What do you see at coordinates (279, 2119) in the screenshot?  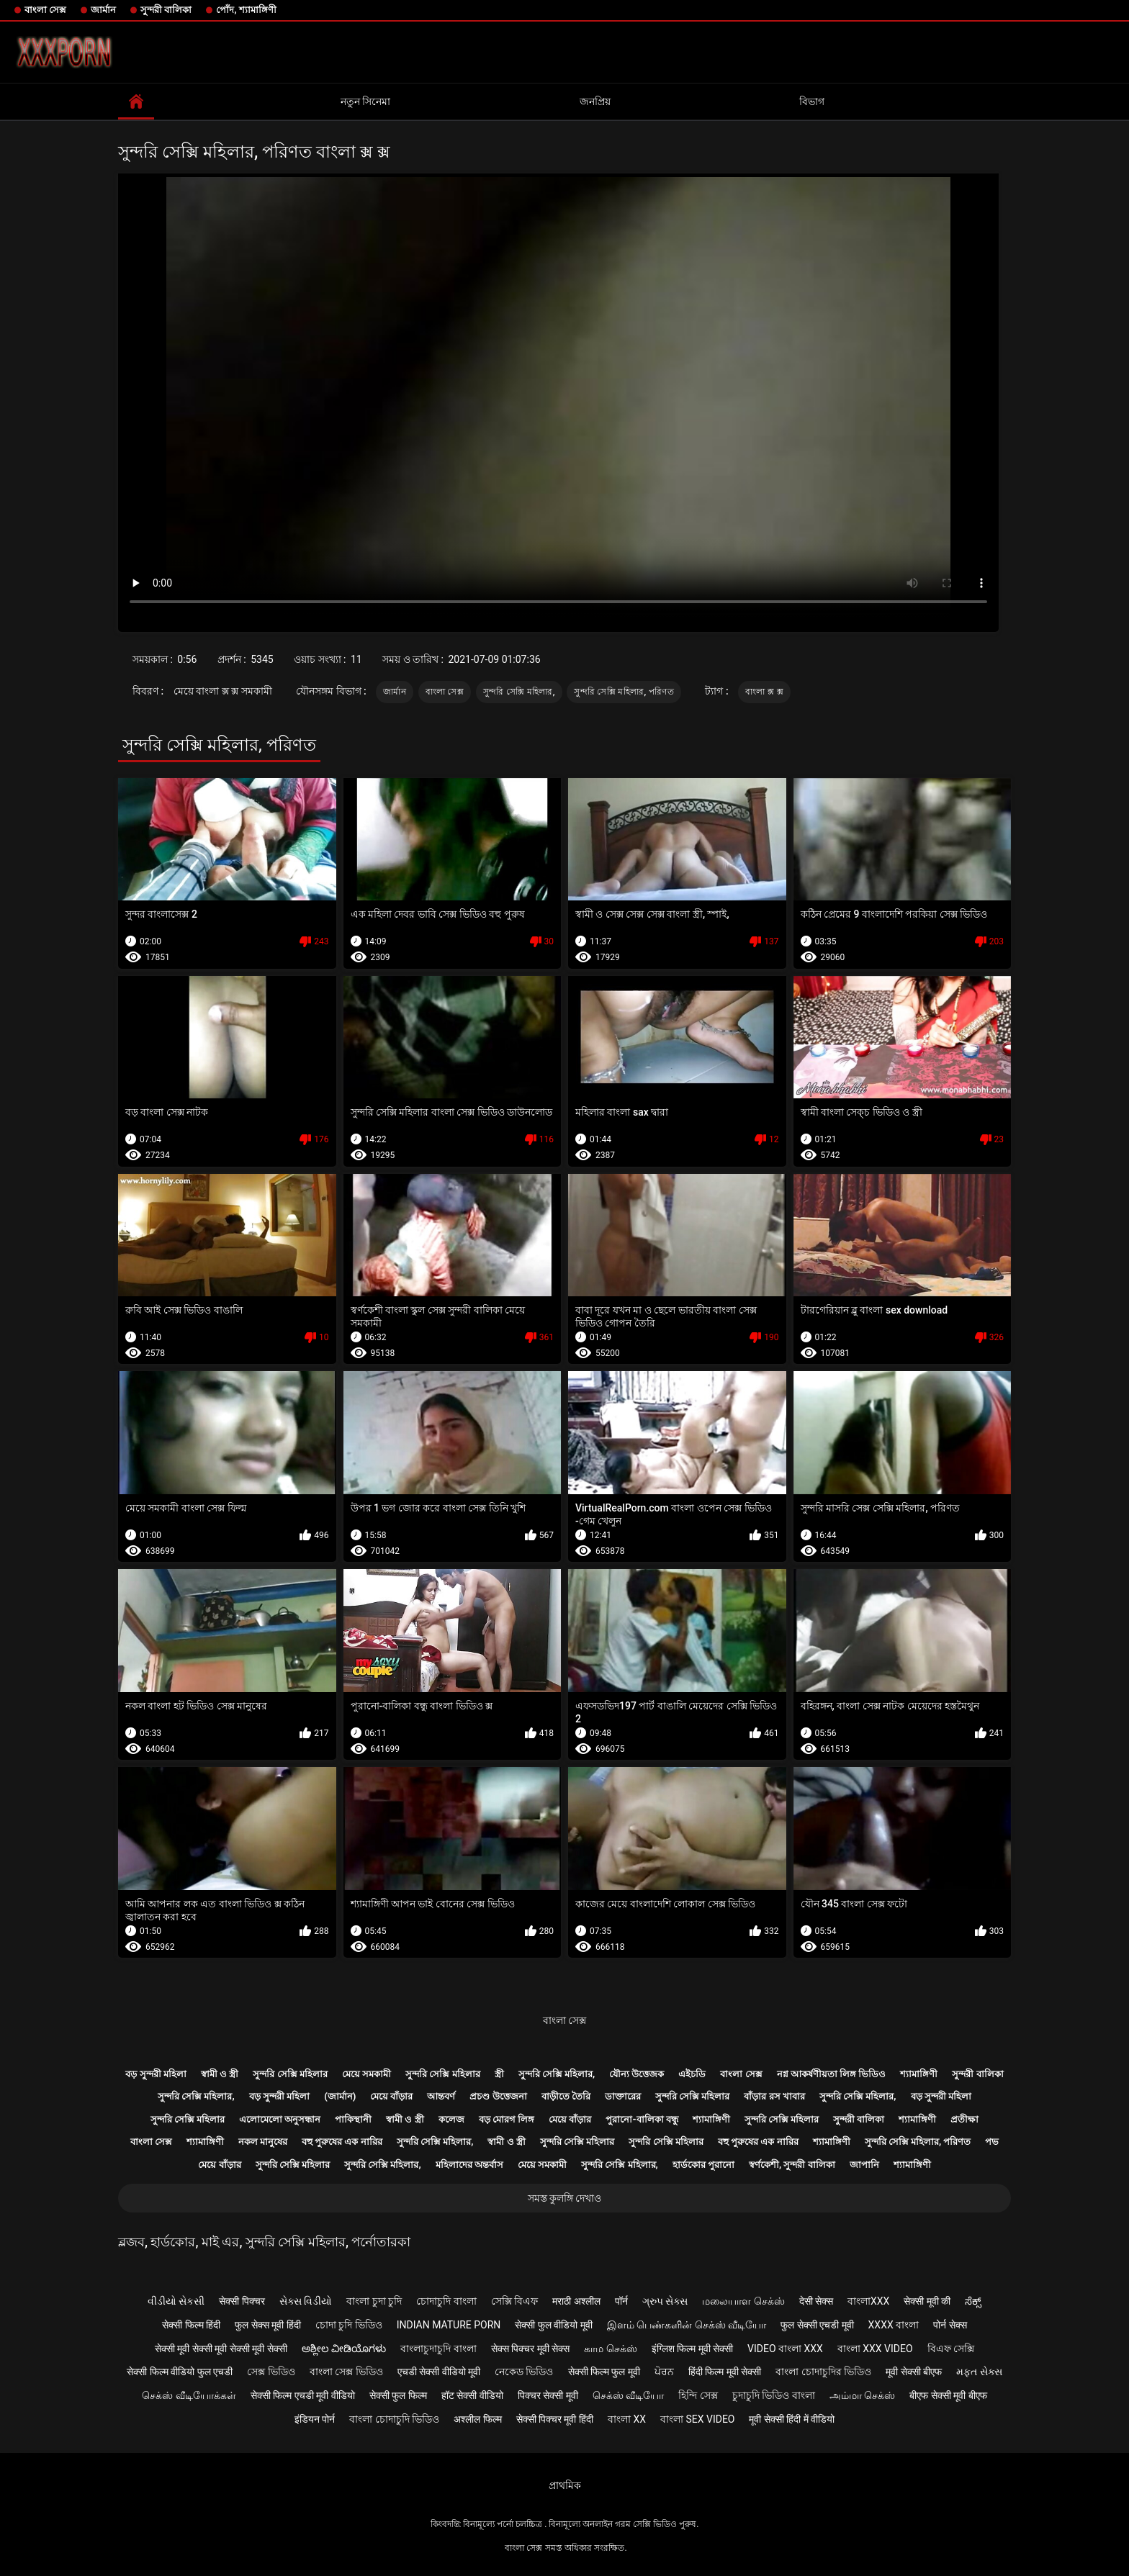 I see `এলোমেলো অনুসন্ধান` at bounding box center [279, 2119].